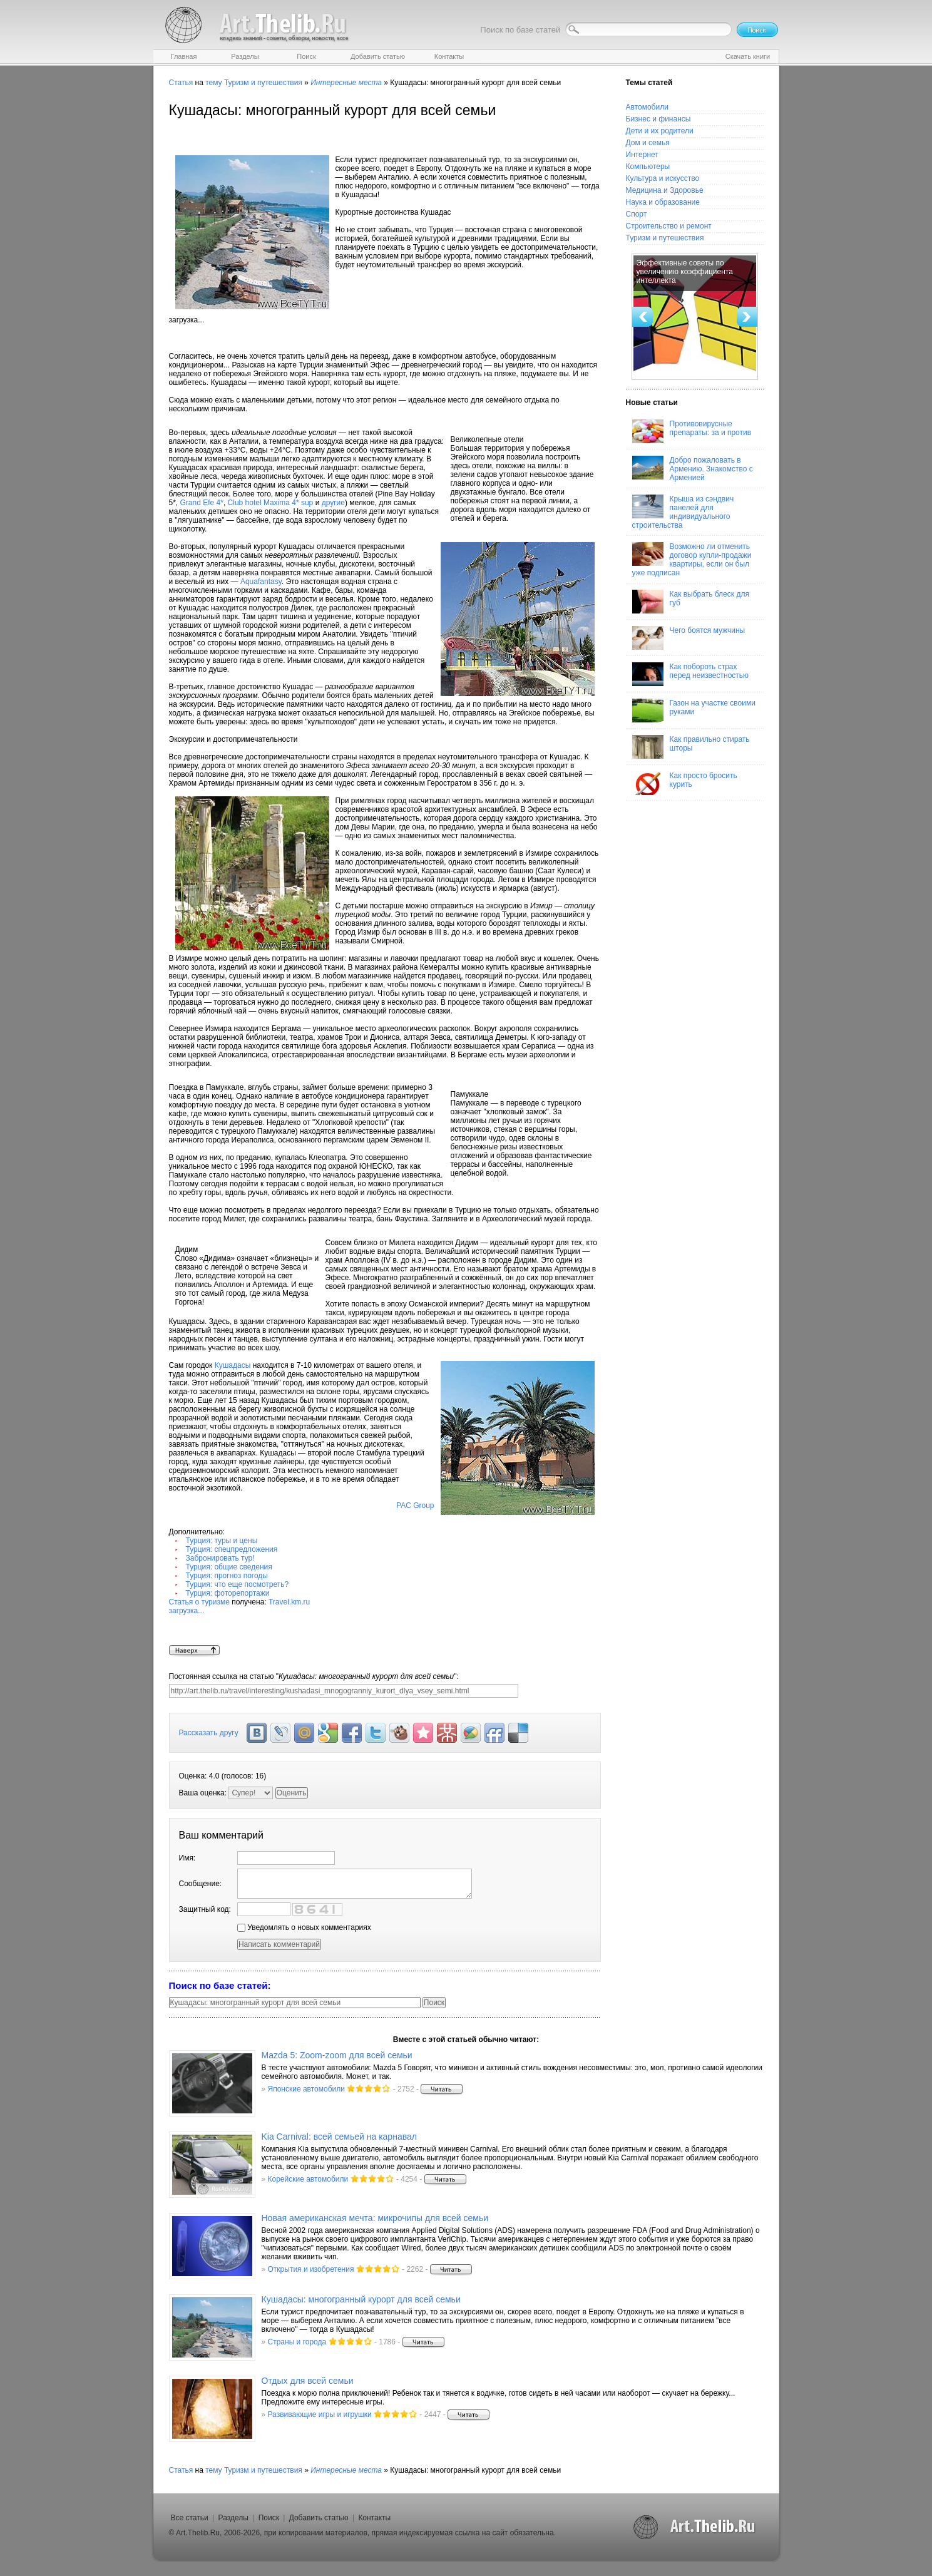 This screenshot has height=2576, width=932. Describe the element at coordinates (648, 166) in the screenshot. I see `Компьютеры` at that location.